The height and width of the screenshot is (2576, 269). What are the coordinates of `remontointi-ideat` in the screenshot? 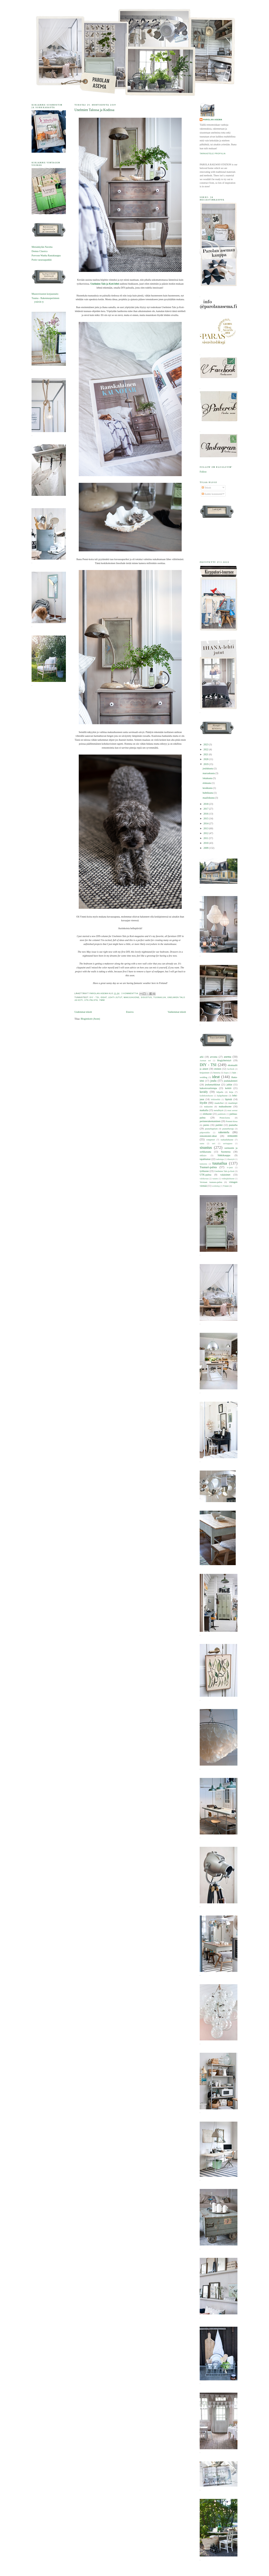 It's located at (208, 1136).